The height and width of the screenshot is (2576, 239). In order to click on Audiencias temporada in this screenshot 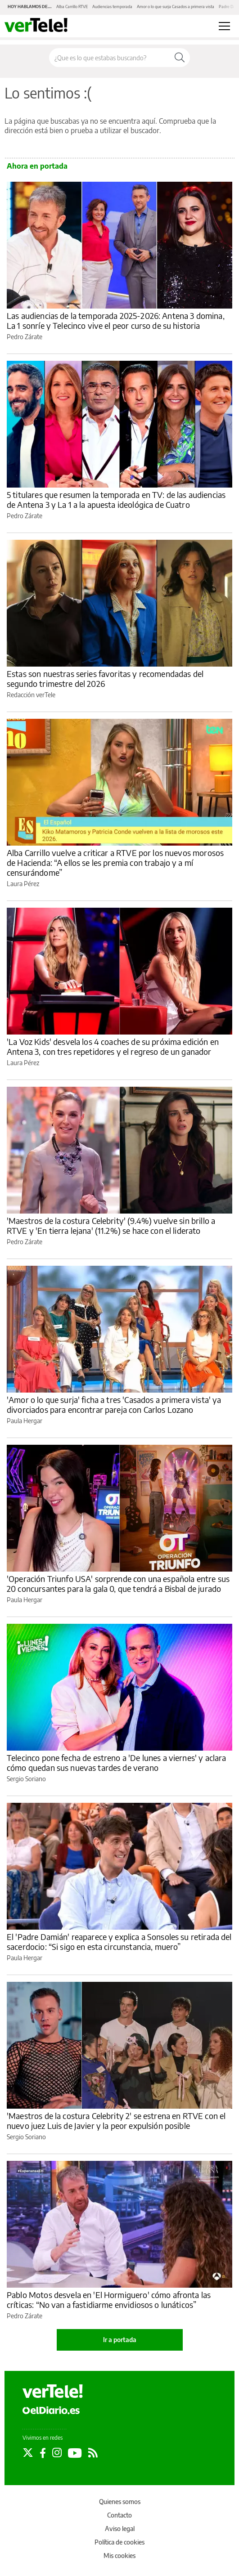, I will do `click(112, 6)`.